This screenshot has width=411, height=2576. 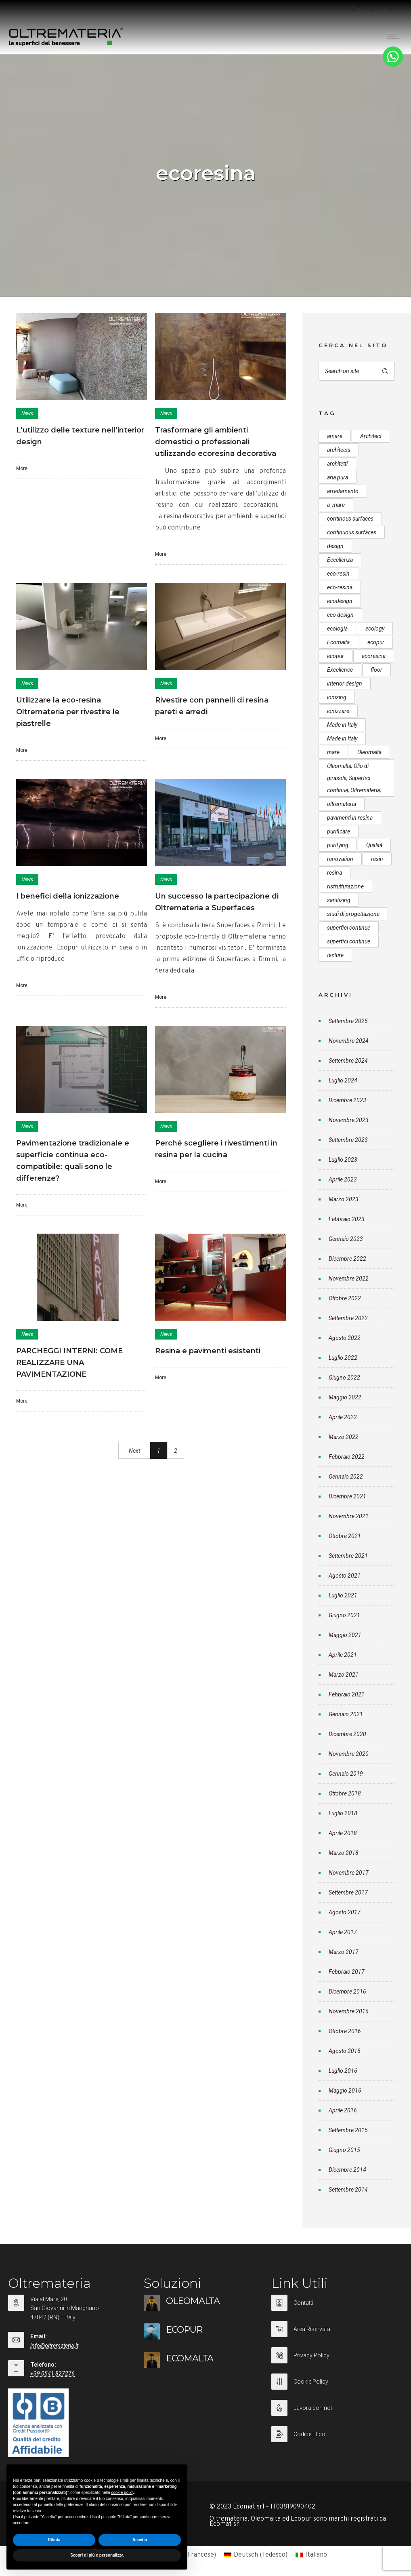 What do you see at coordinates (348, 1021) in the screenshot?
I see `Settembre 2025` at bounding box center [348, 1021].